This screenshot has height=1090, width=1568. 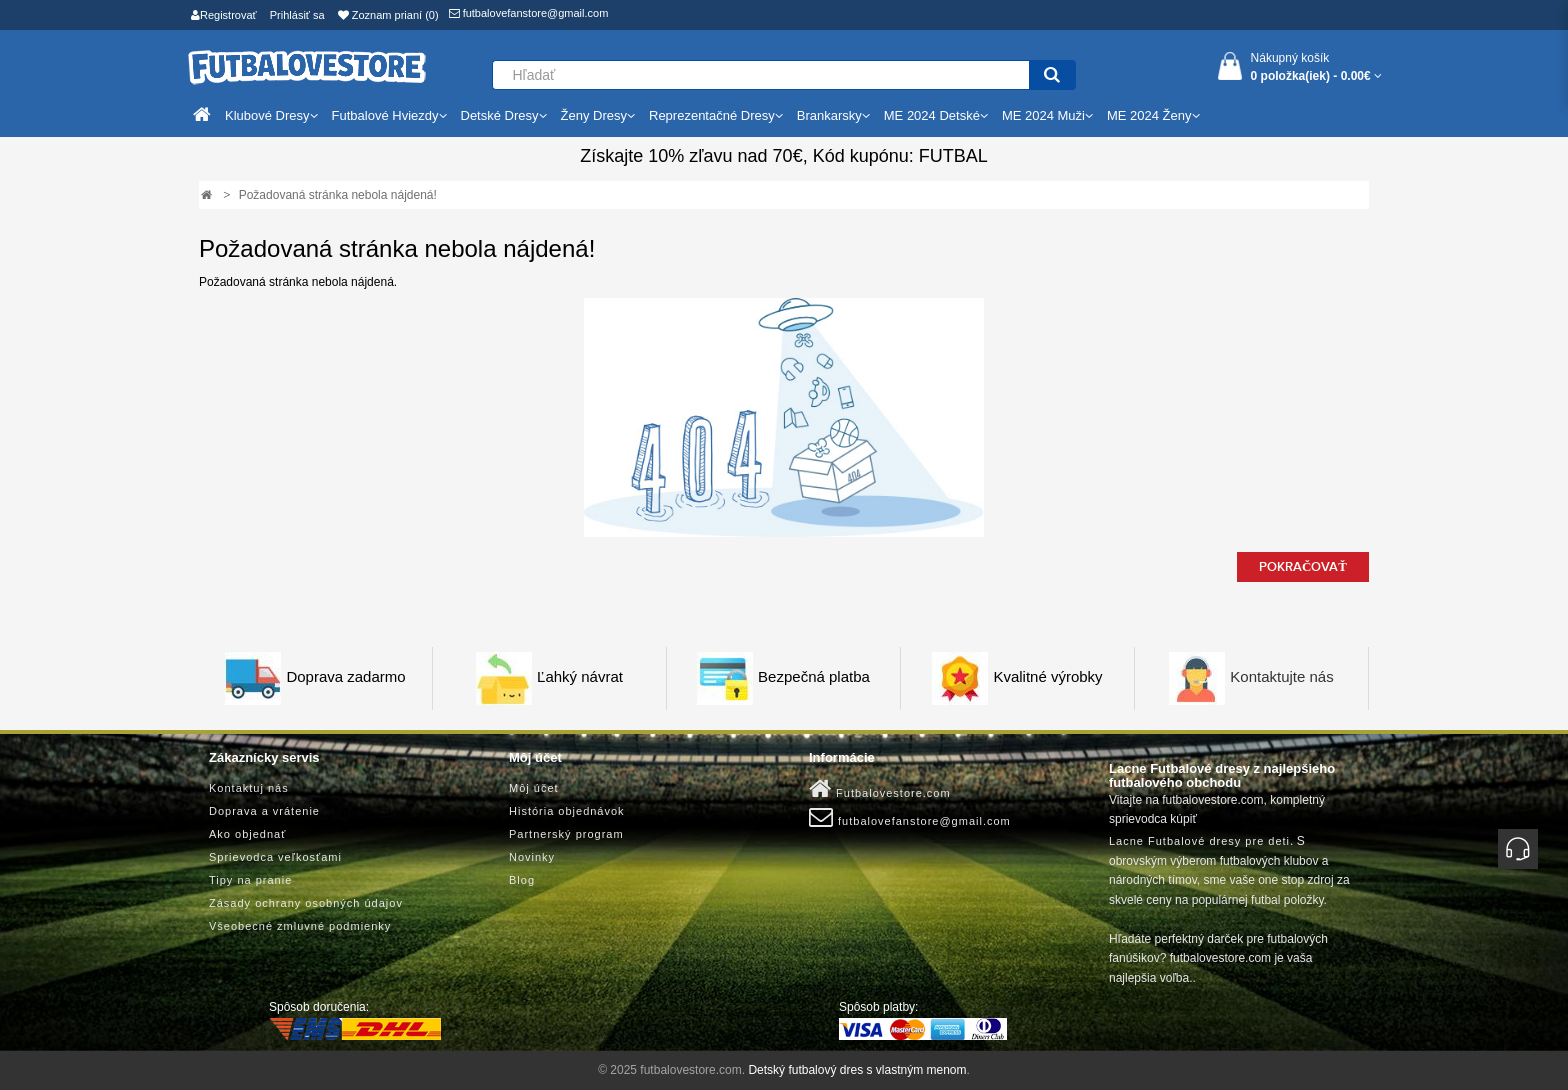 I want to click on Zásady ochrany osobných údajov, so click(x=306, y=903).